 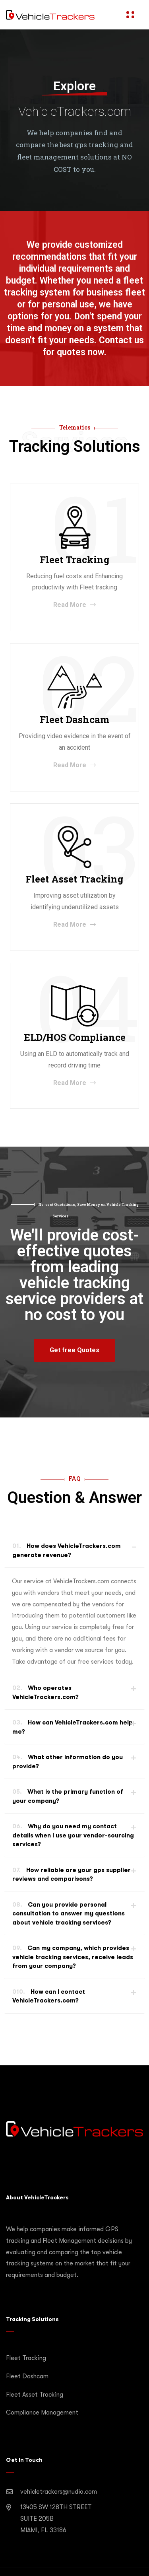 What do you see at coordinates (67, 1762) in the screenshot?
I see `What other information do you provide?` at bounding box center [67, 1762].